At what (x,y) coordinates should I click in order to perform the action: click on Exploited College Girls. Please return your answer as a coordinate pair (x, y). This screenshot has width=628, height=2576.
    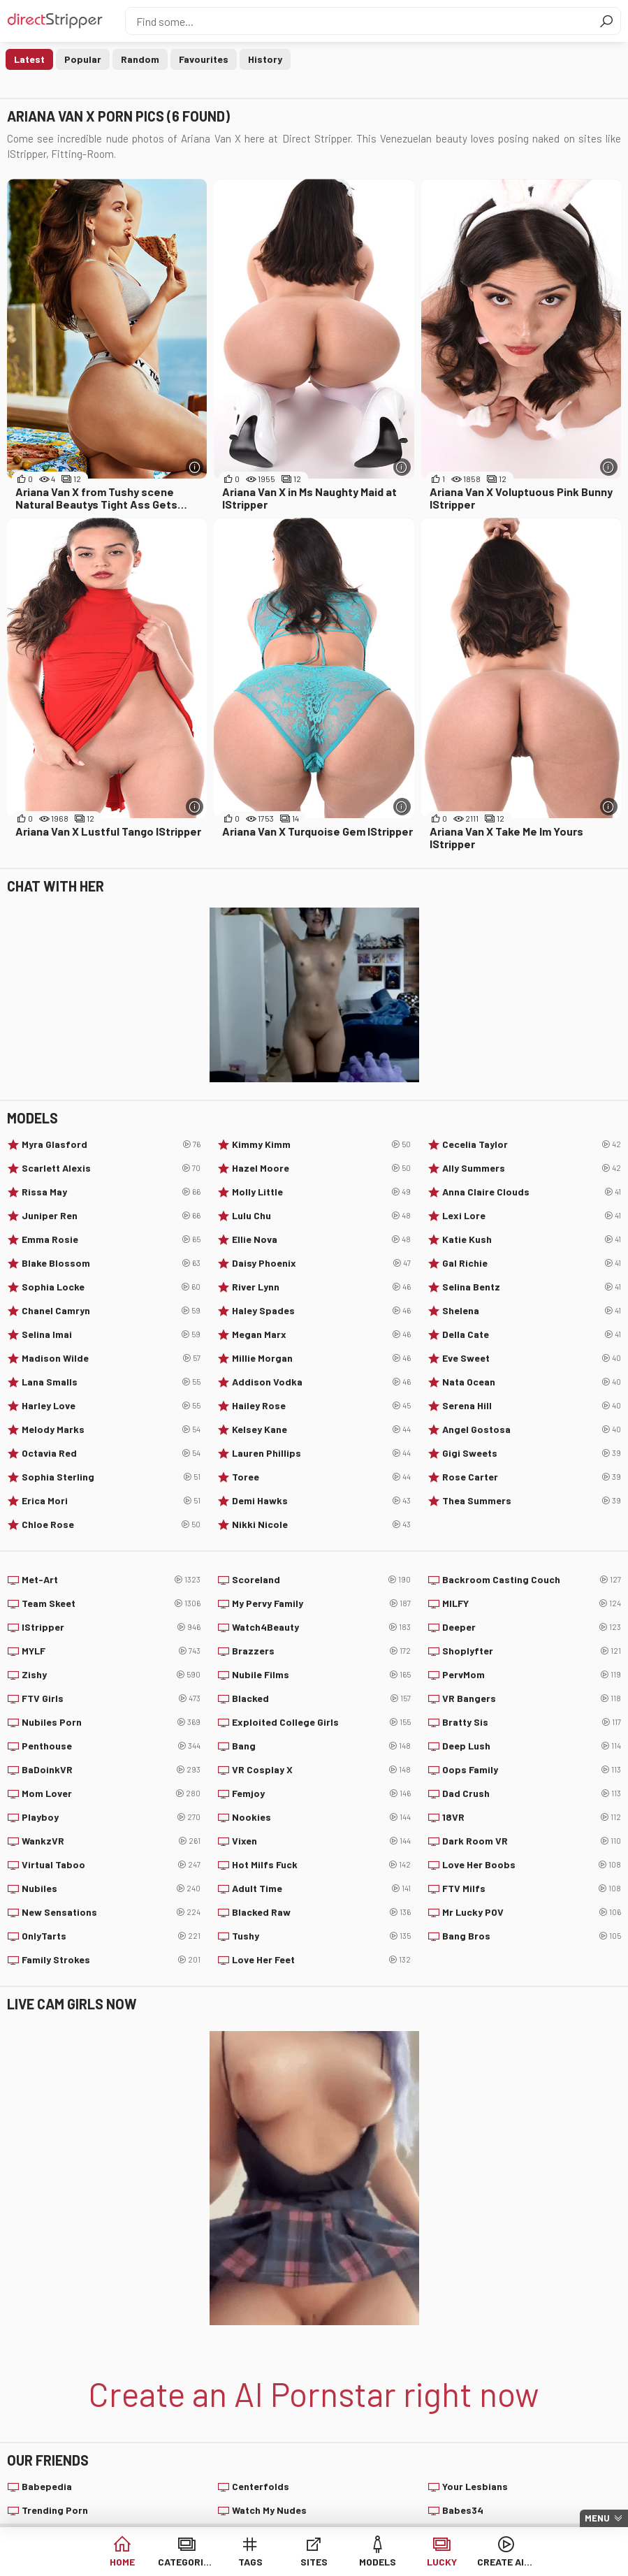
    Looking at the image, I should click on (321, 1722).